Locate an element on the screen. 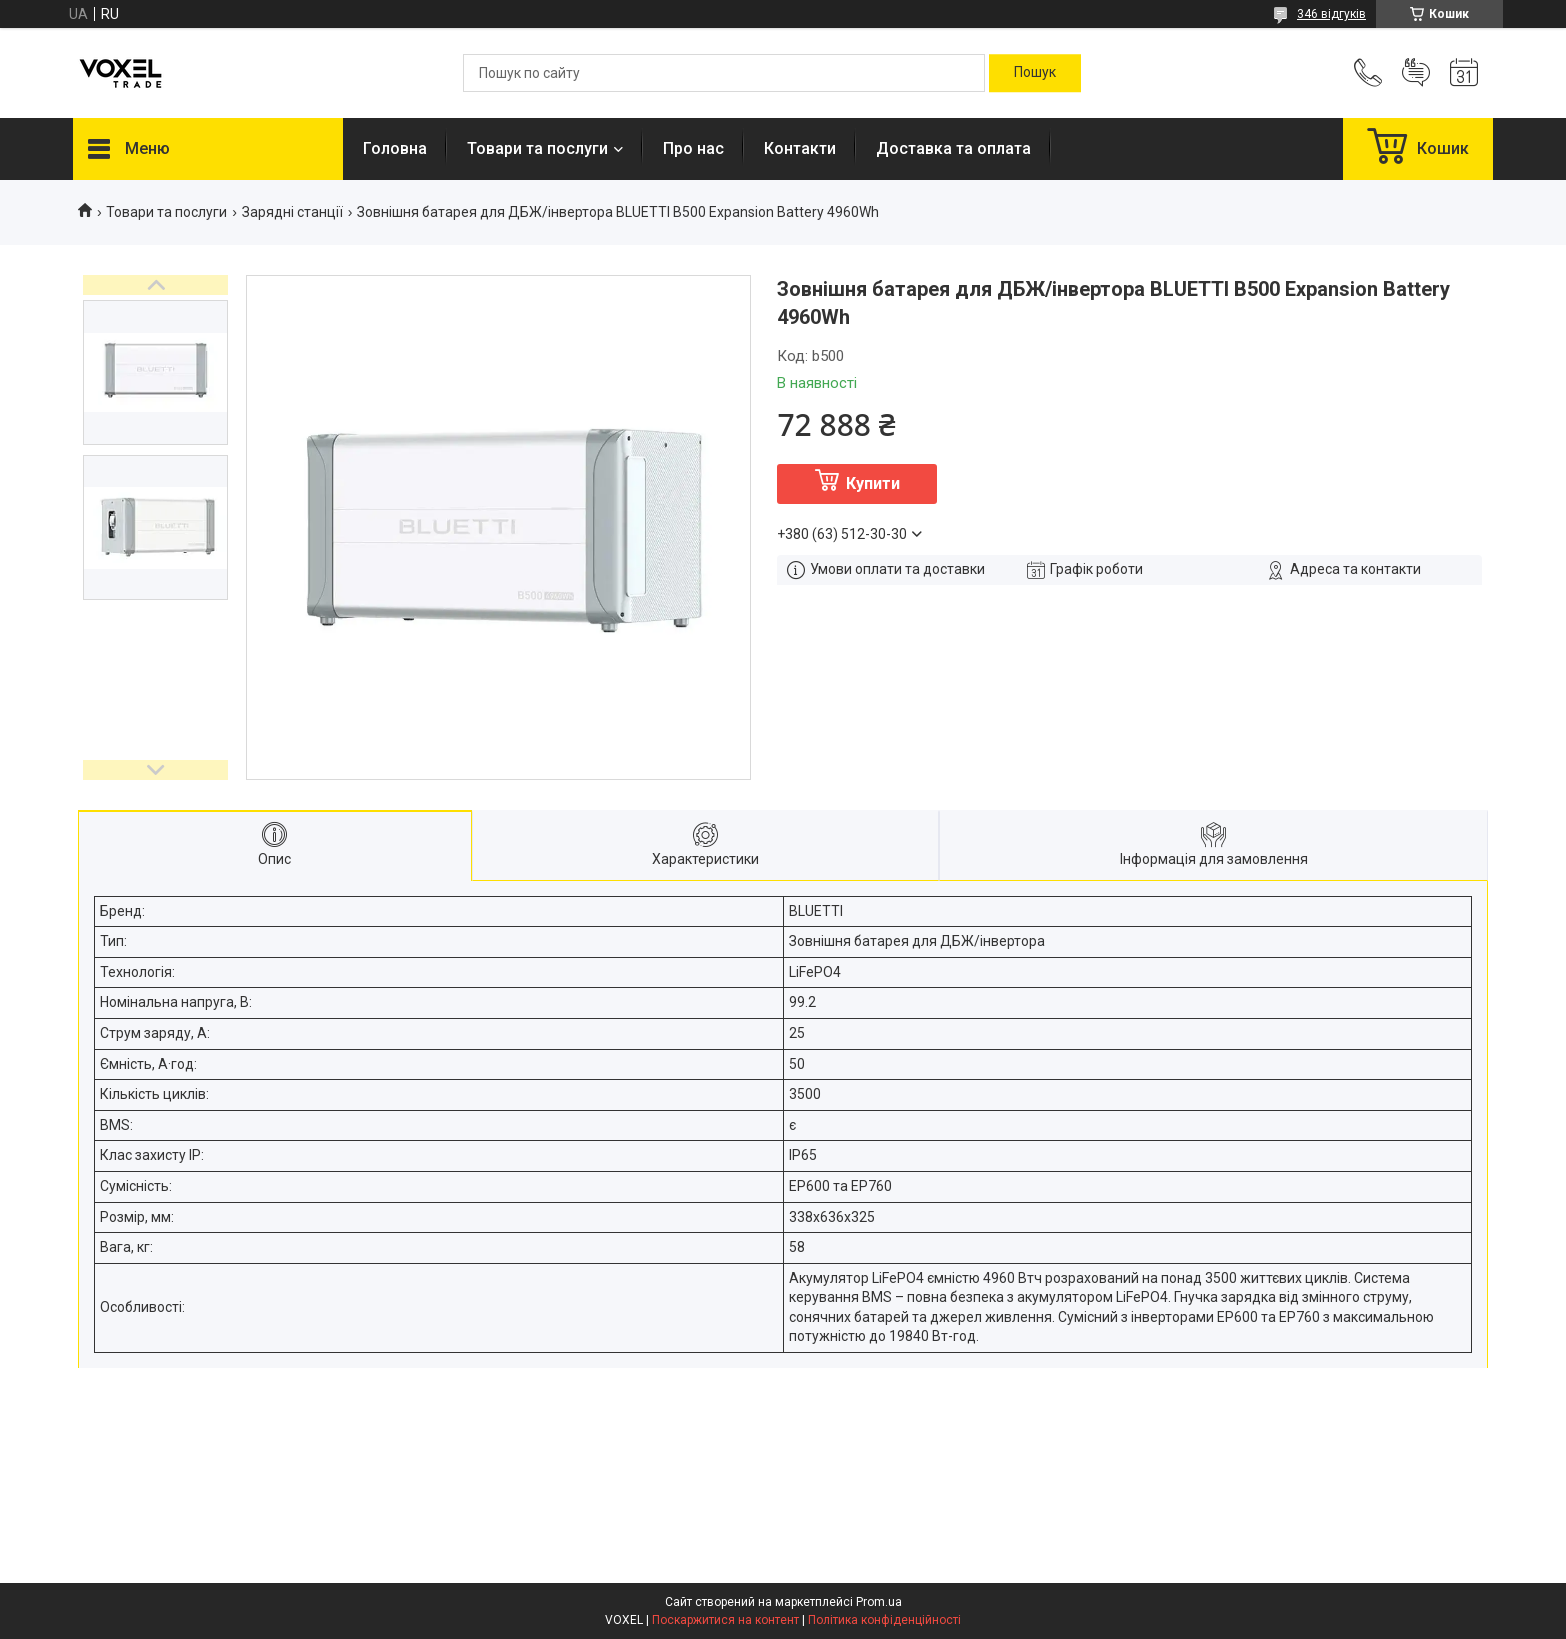 The height and width of the screenshot is (1639, 1566). Доставка та оплата is located at coordinates (953, 148).